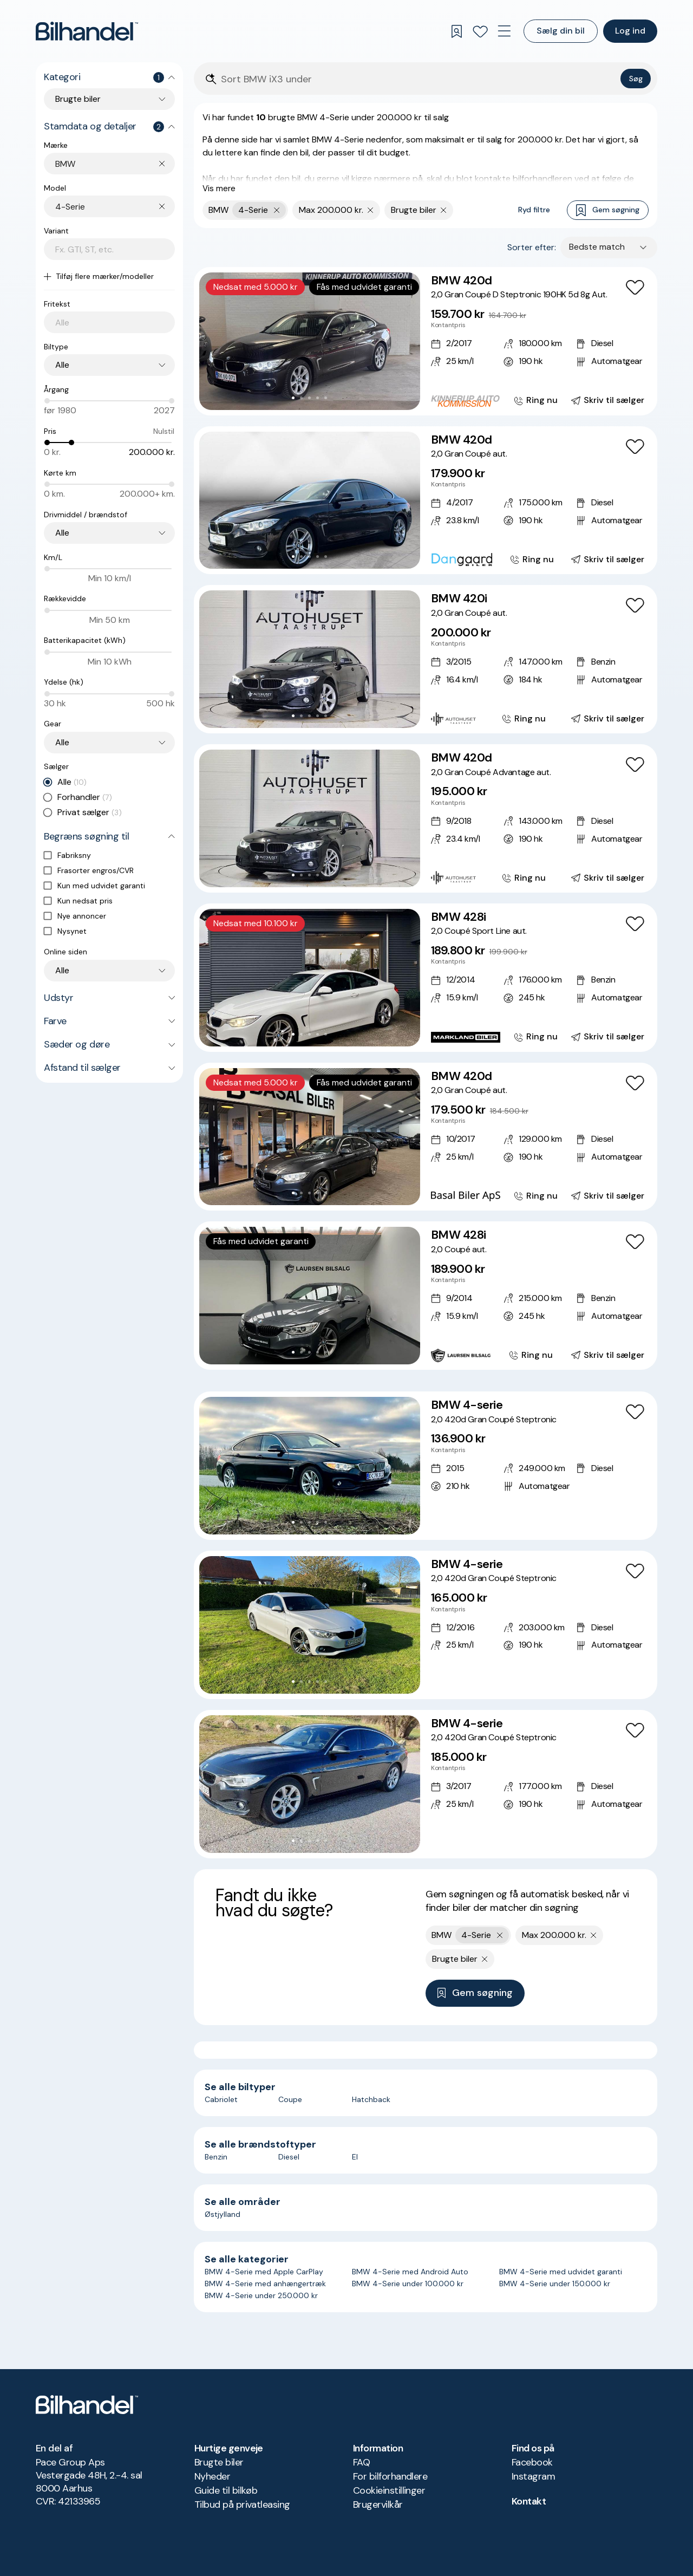 This screenshot has height=2576, width=693. I want to click on [Go to Slide 3], so click(309, 397).